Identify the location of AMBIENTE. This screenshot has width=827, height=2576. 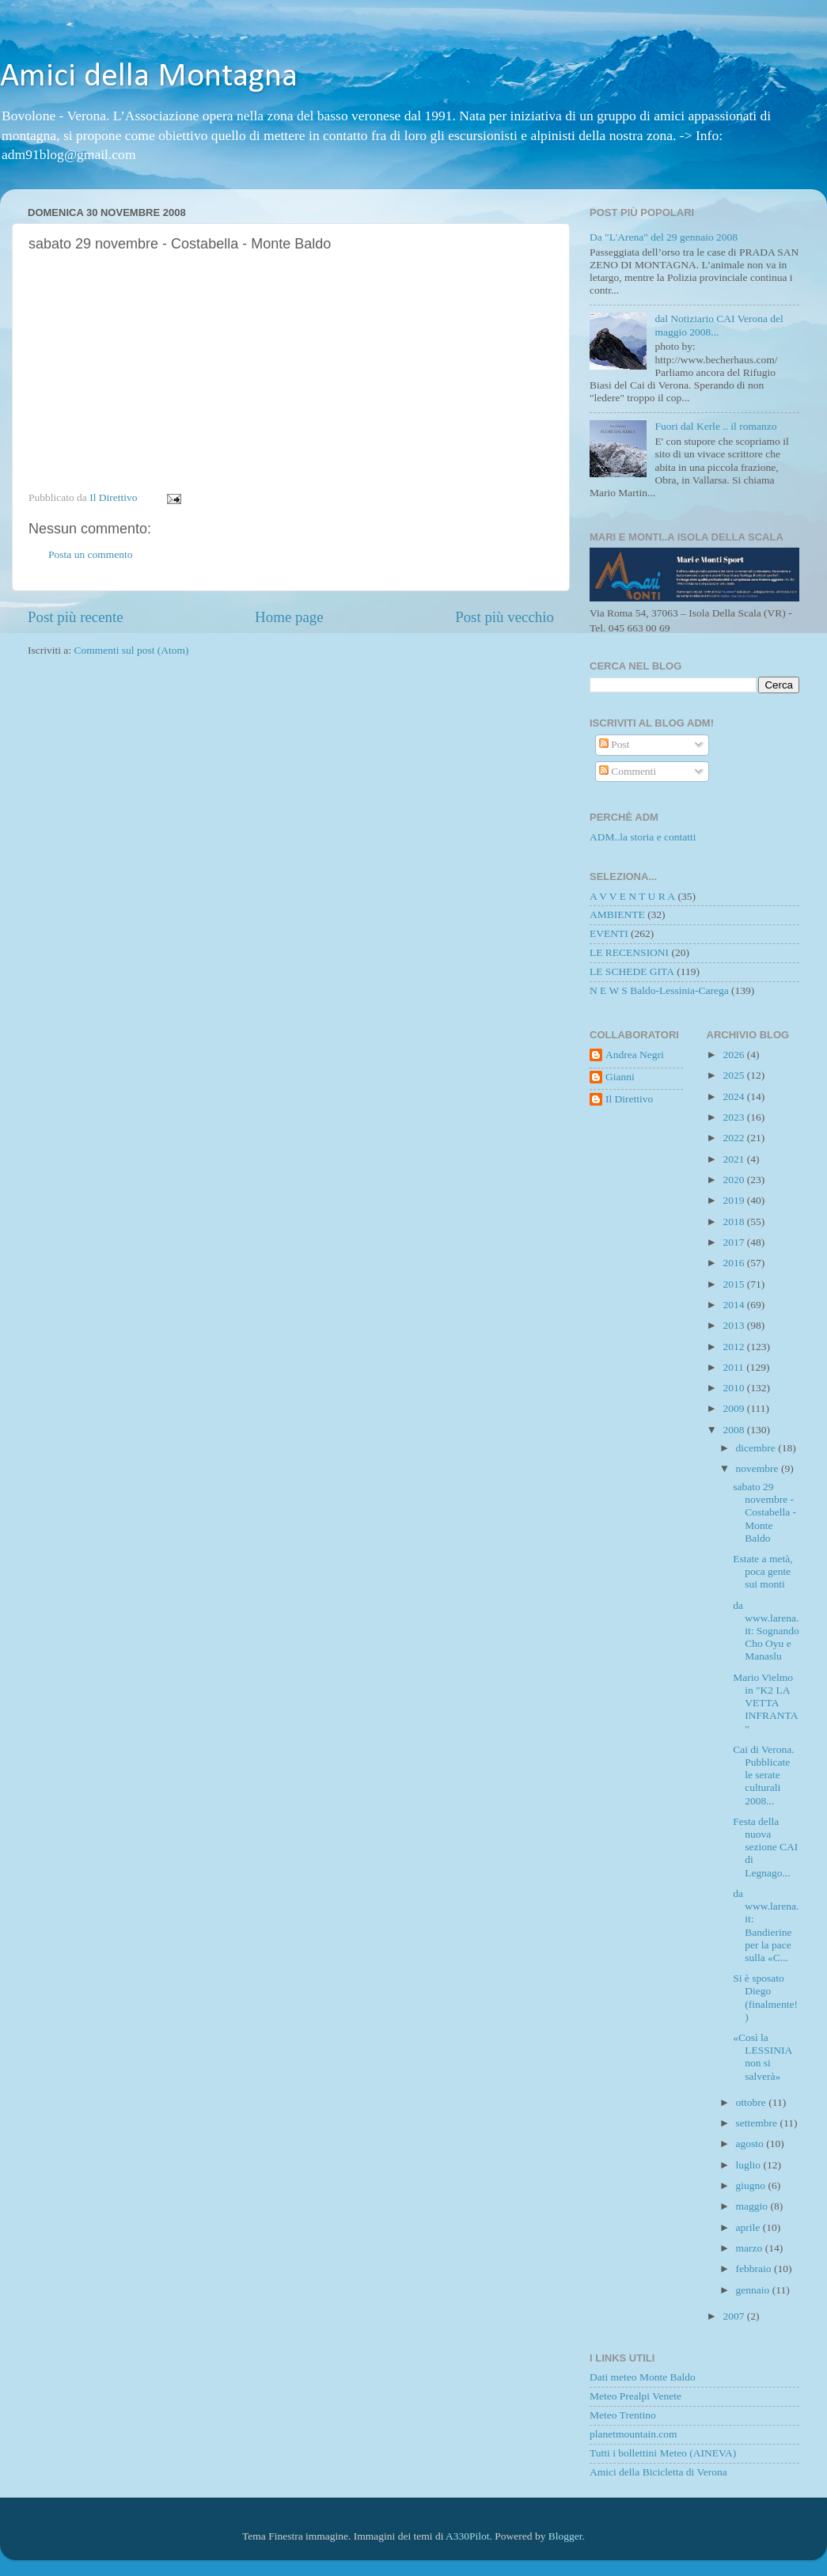
(617, 914).